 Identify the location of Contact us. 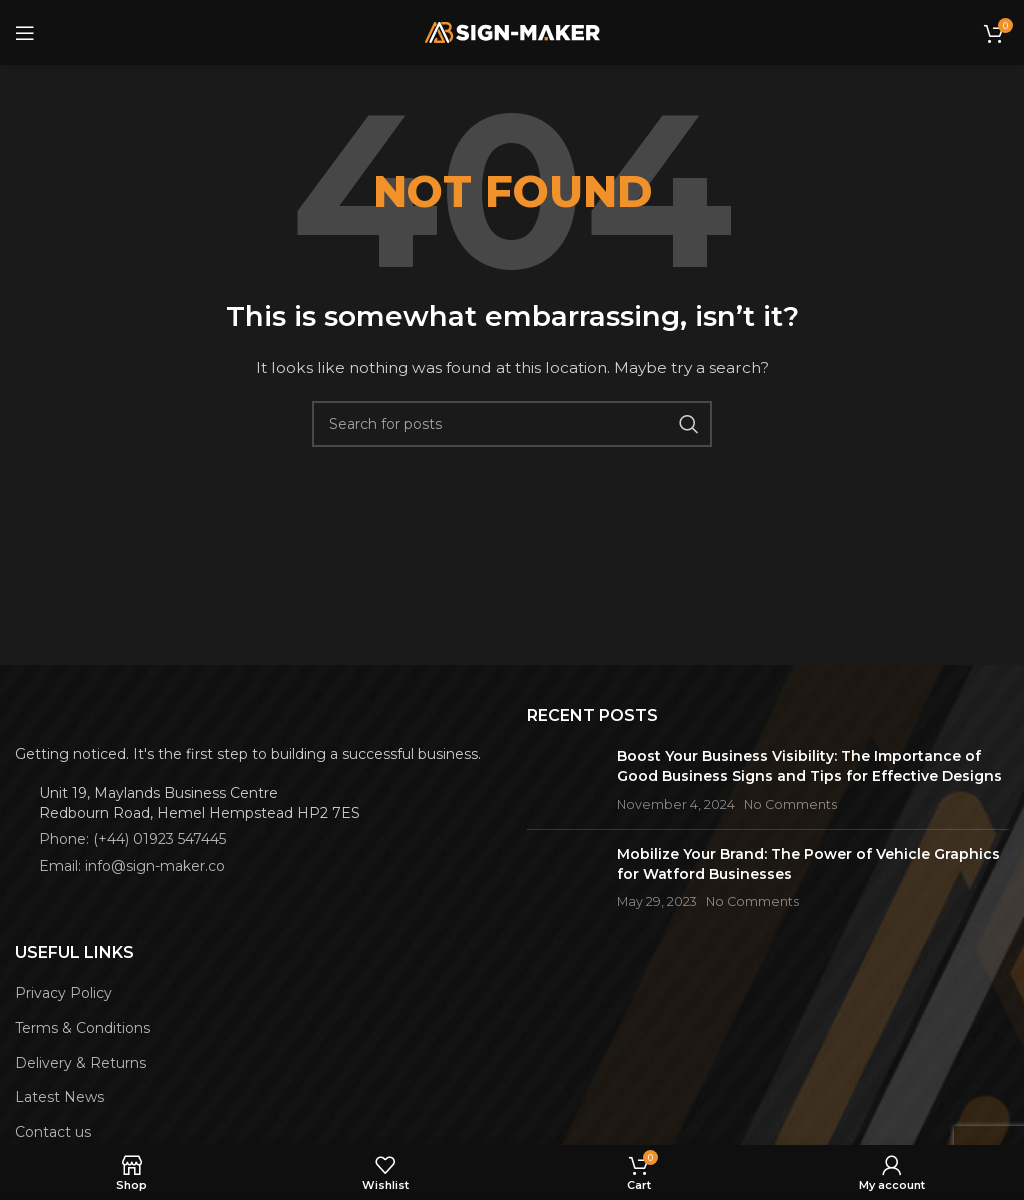
(53, 1132).